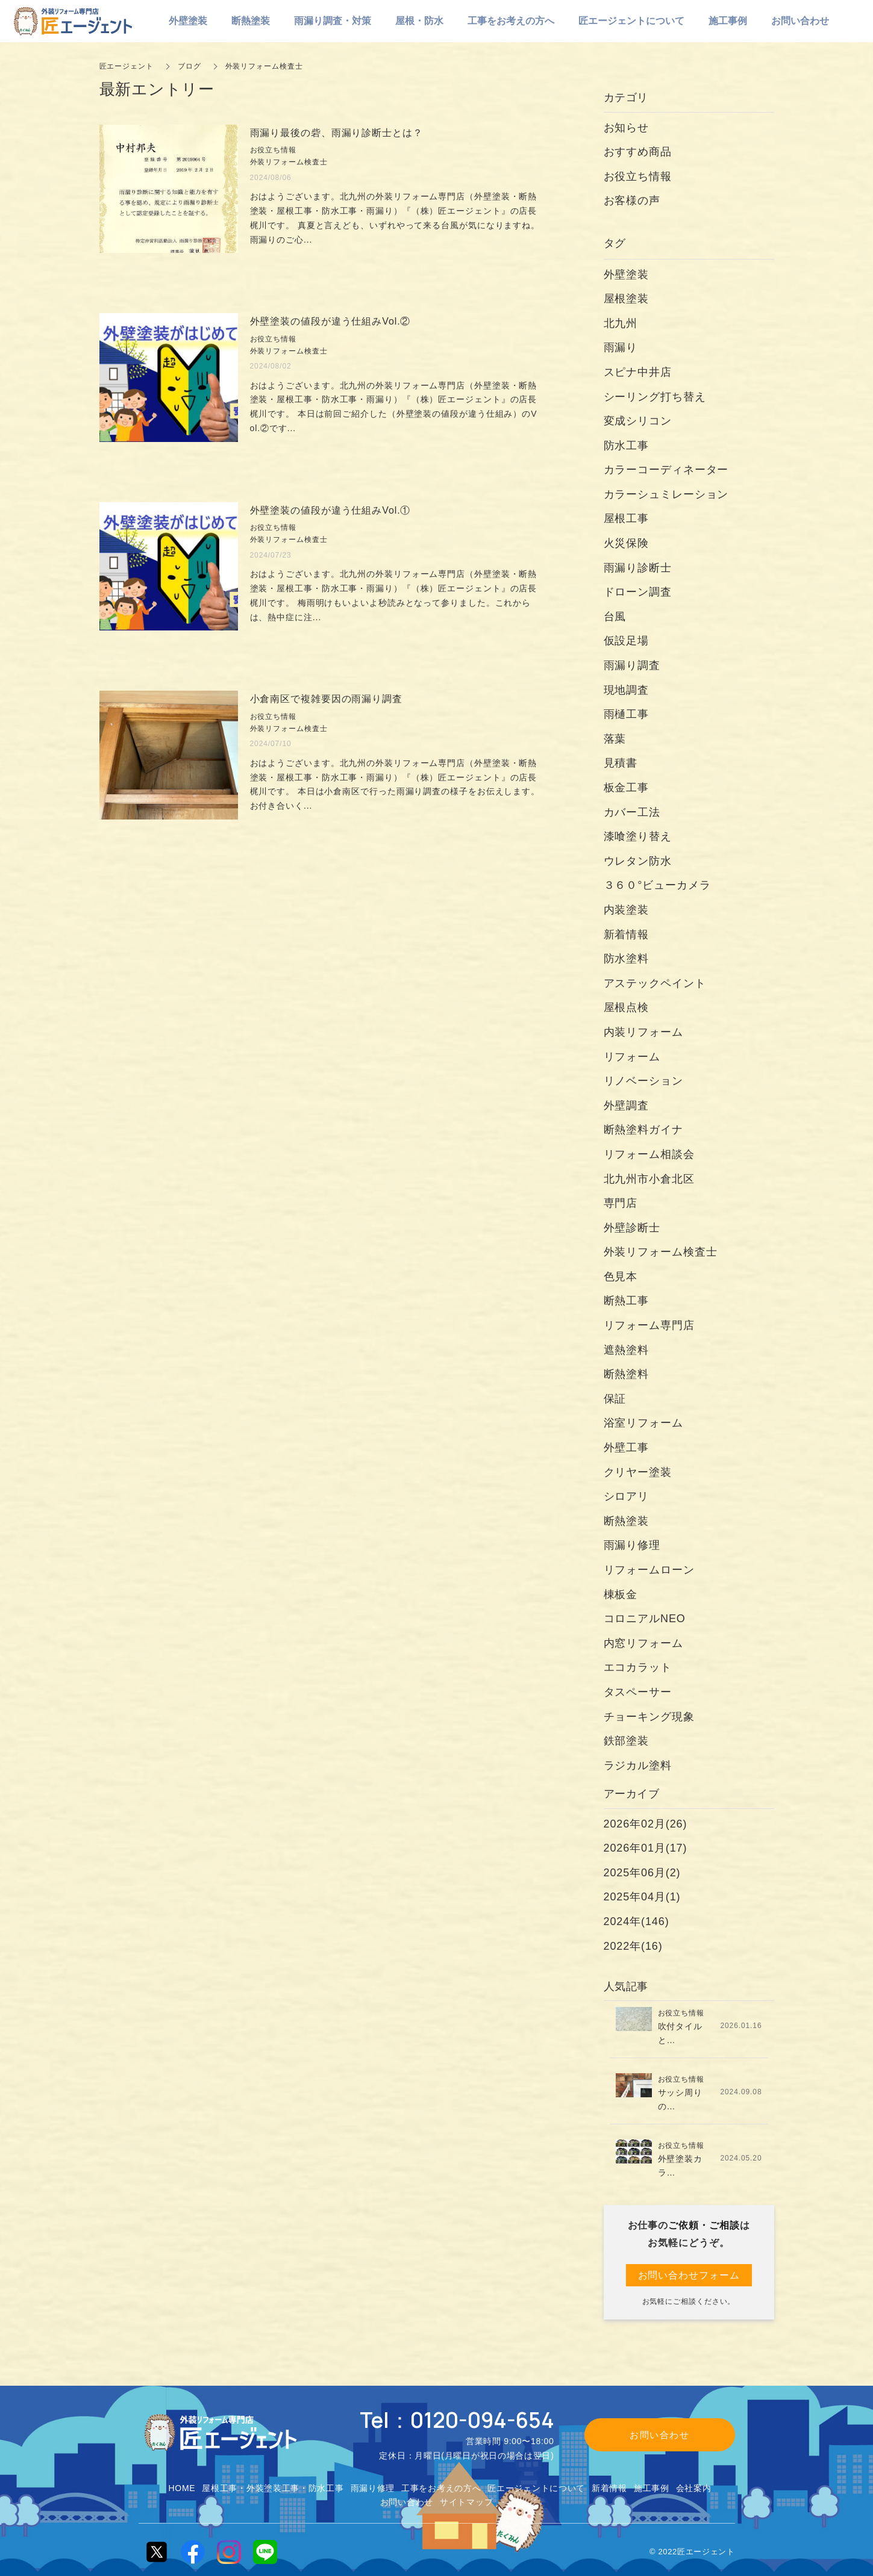 This screenshot has height=2576, width=873. I want to click on 2024年(146), so click(636, 1921).